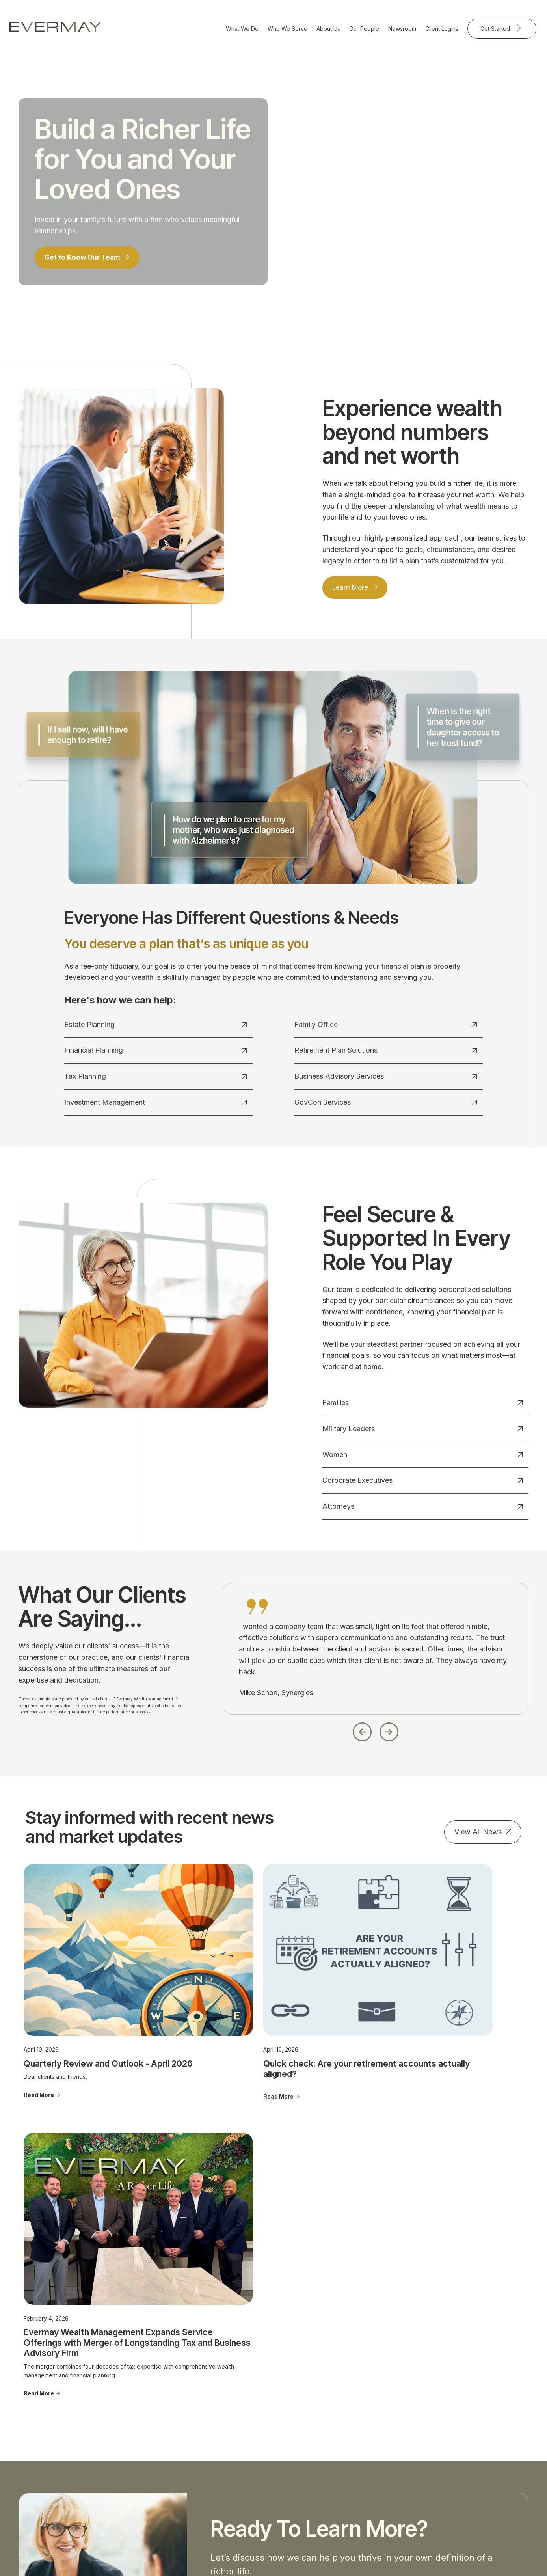  What do you see at coordinates (106, 2528) in the screenshot?
I see `Firm Brochure` at bounding box center [106, 2528].